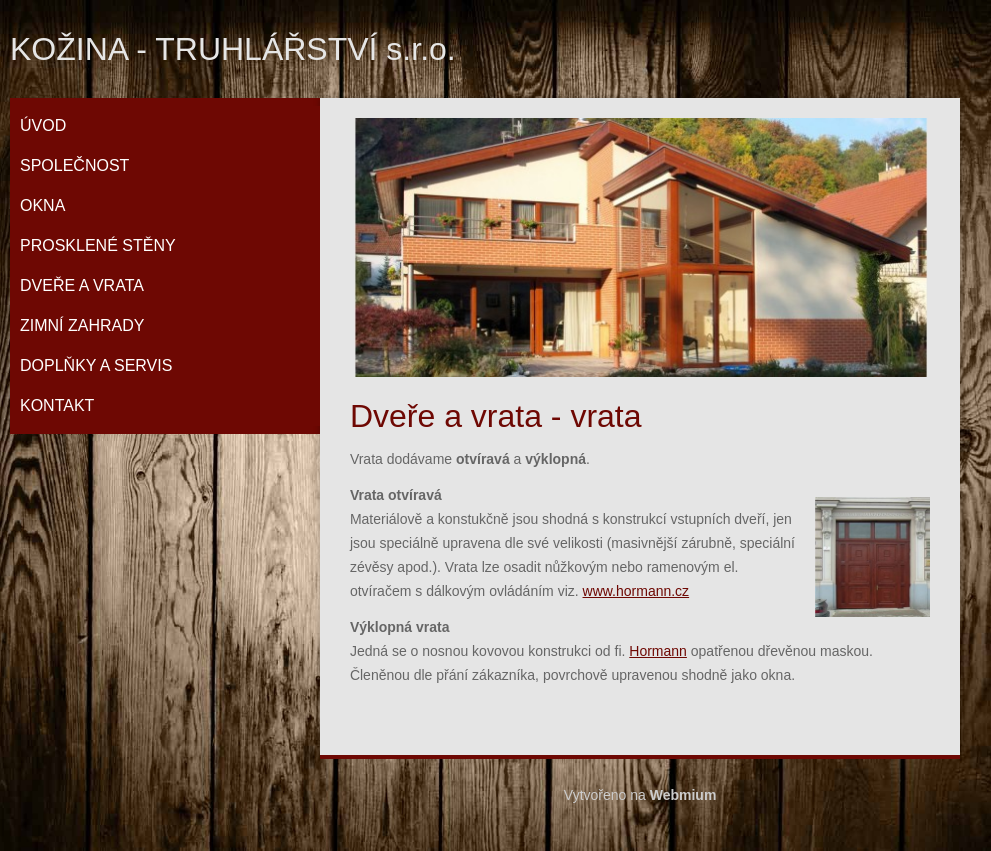 The image size is (991, 851). I want to click on Úvod, so click(43, 125).